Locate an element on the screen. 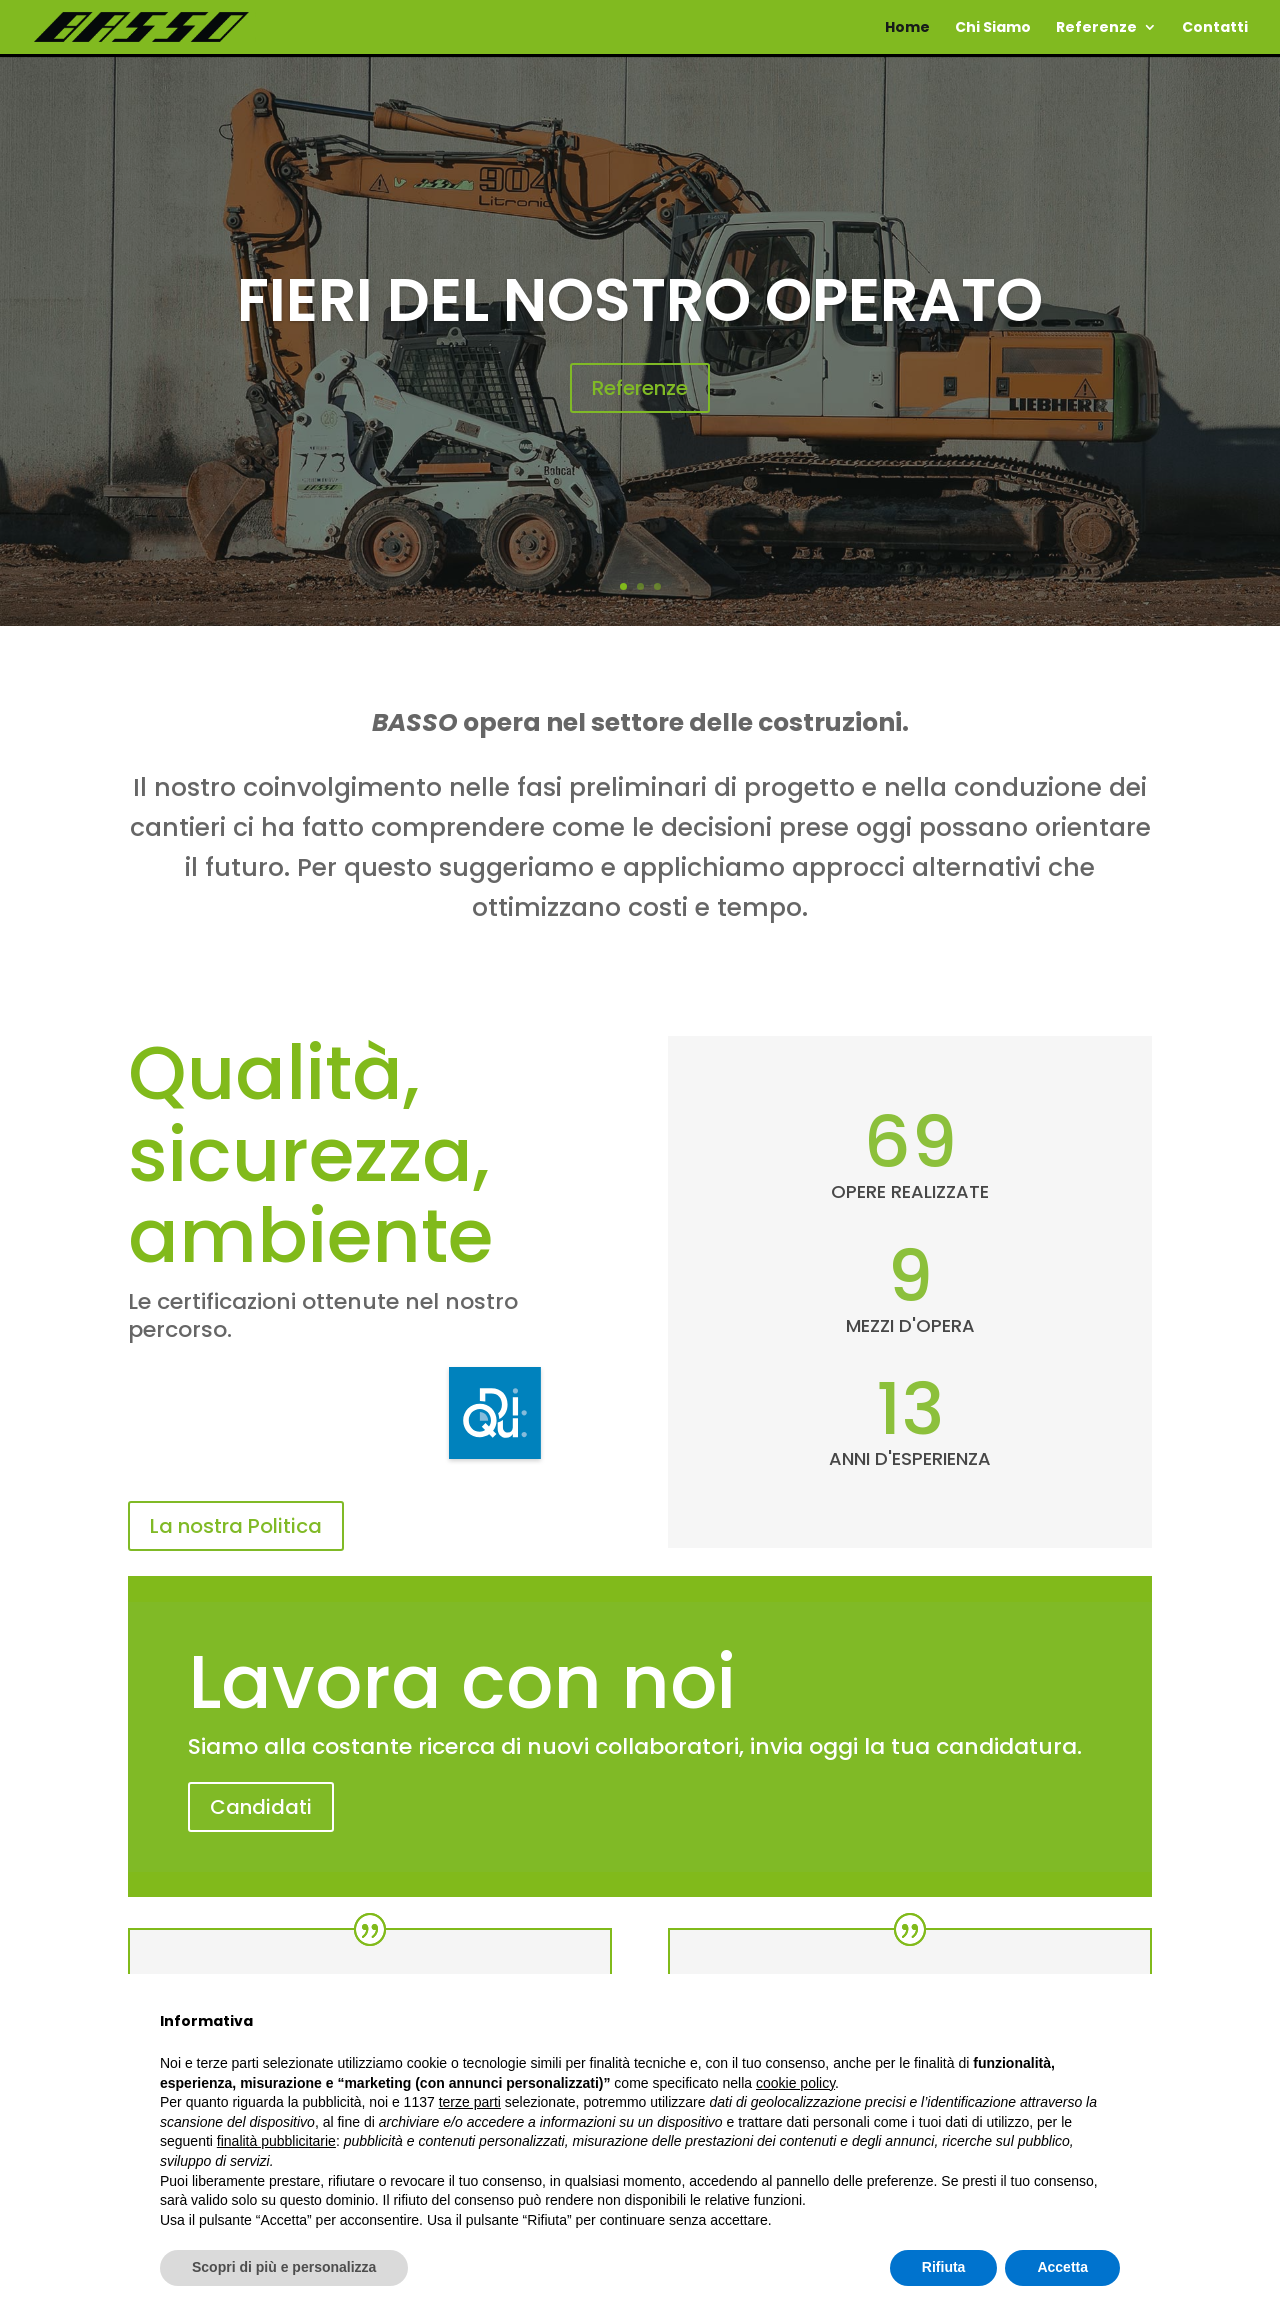 This screenshot has width=1280, height=2322. Candidati is located at coordinates (261, 1807).